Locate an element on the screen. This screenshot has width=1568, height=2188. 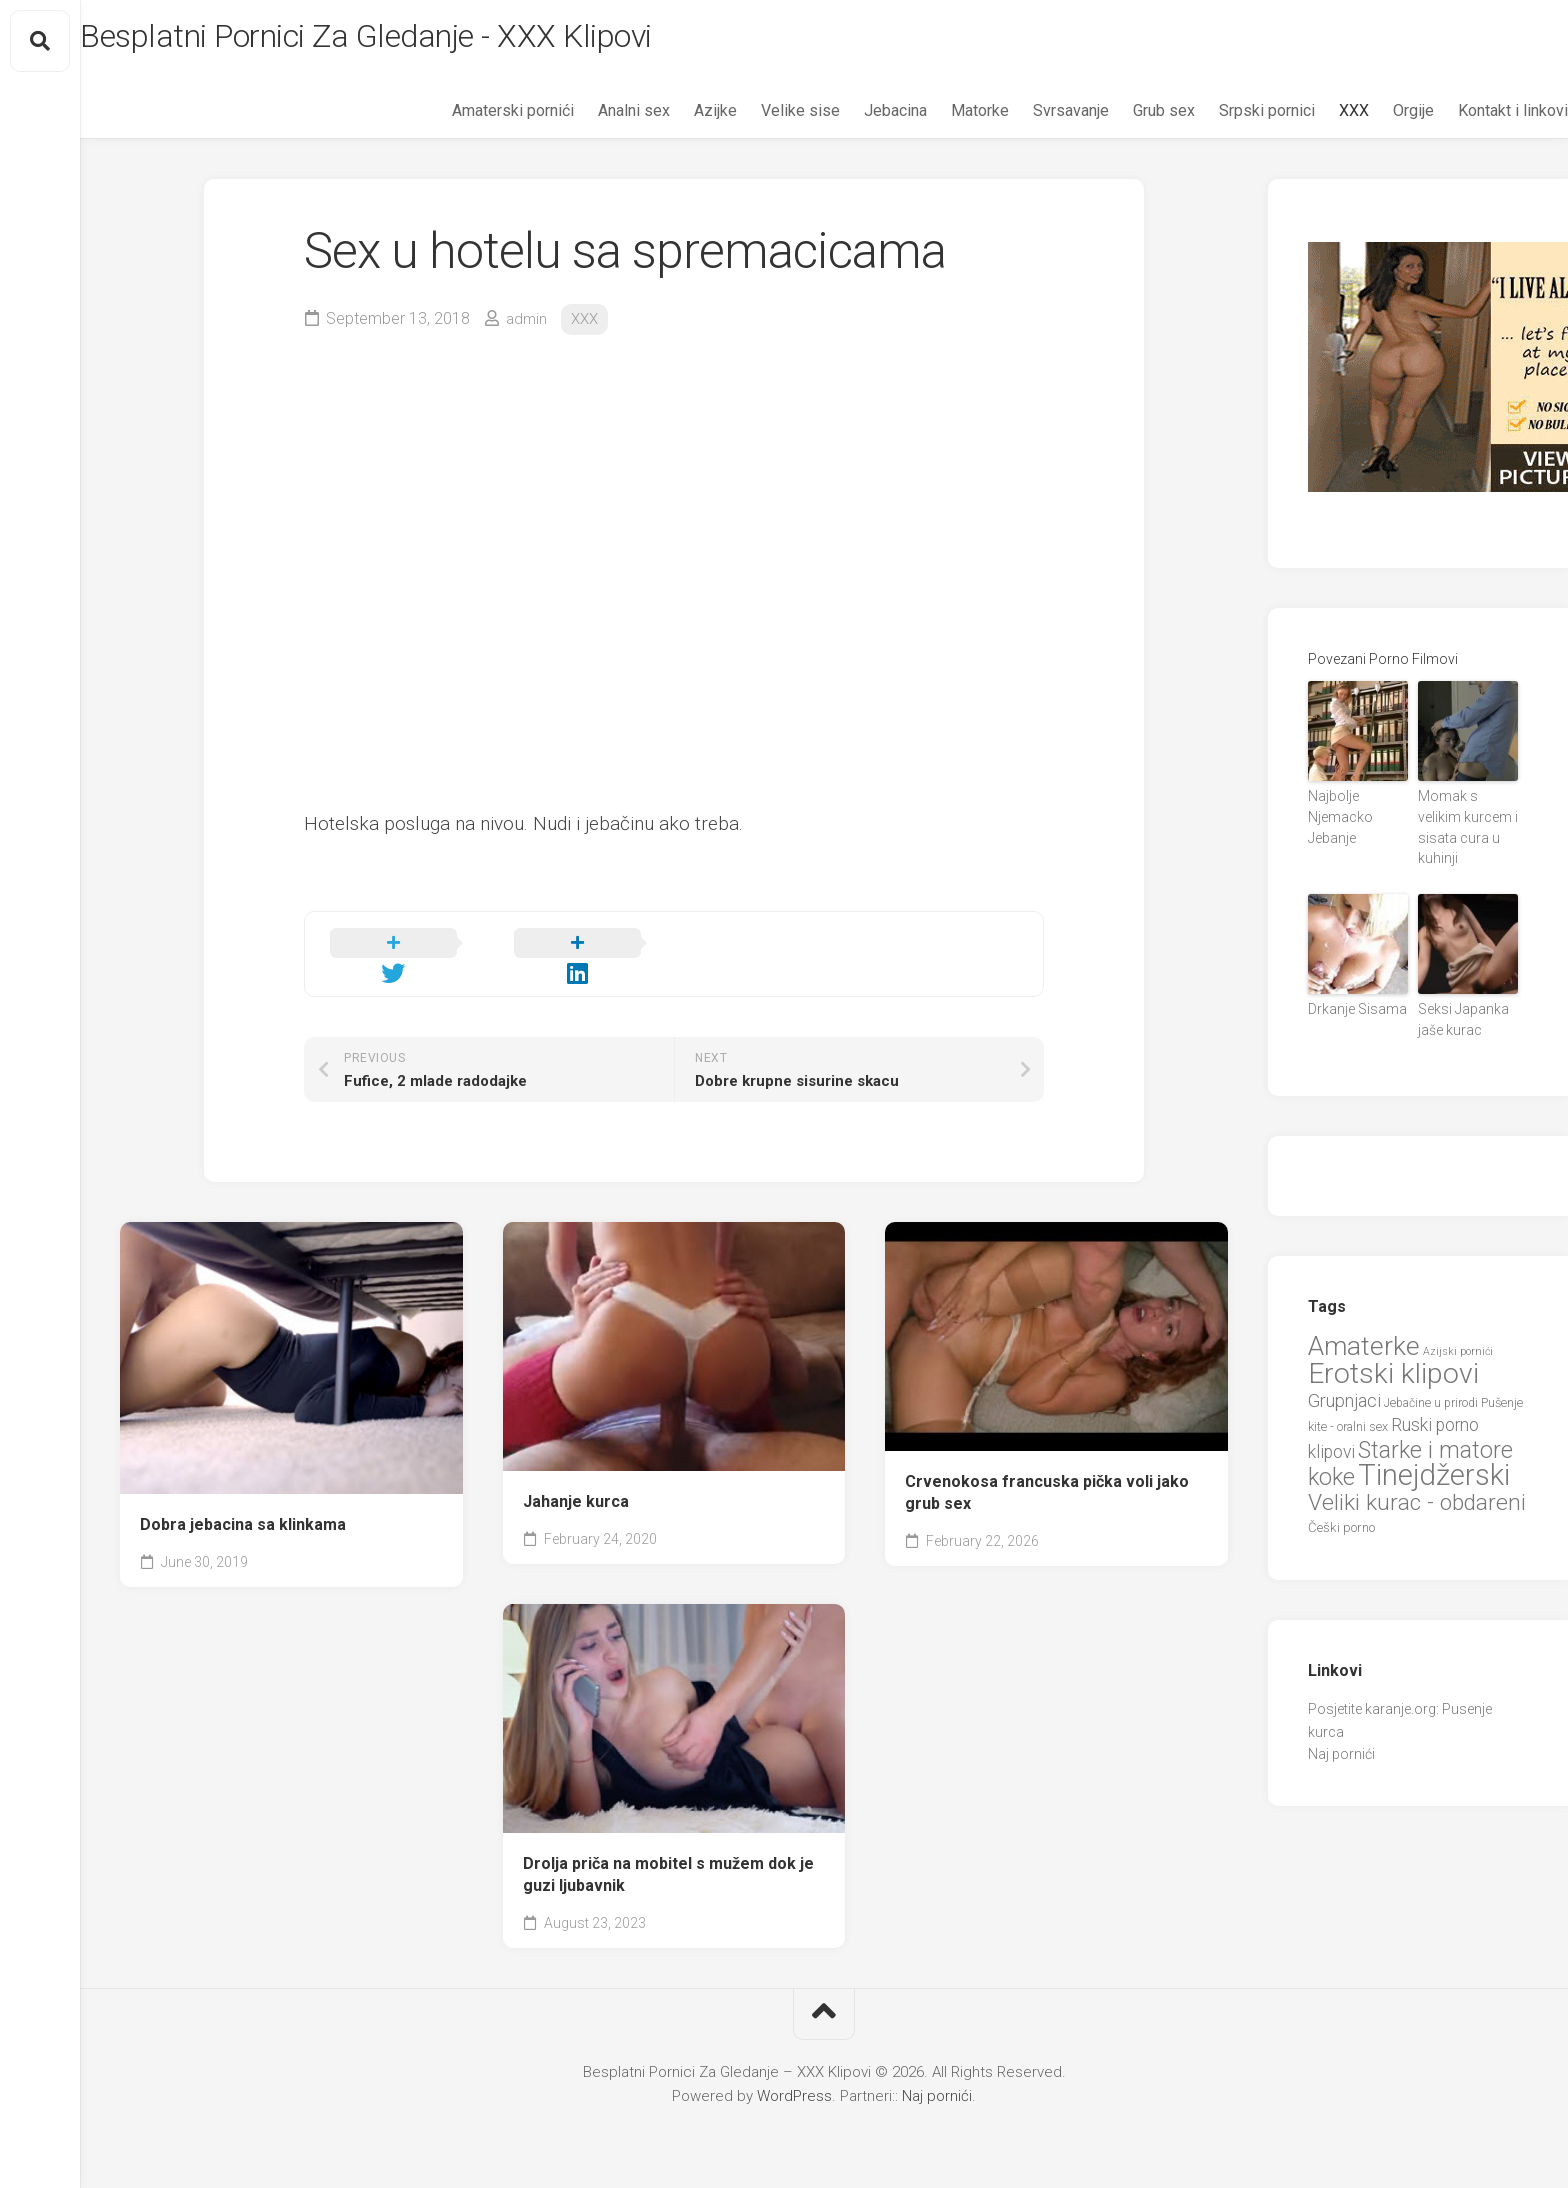
Tinejdžerski [Tinejdžerski (106 items)] is located at coordinates (1434, 1450).